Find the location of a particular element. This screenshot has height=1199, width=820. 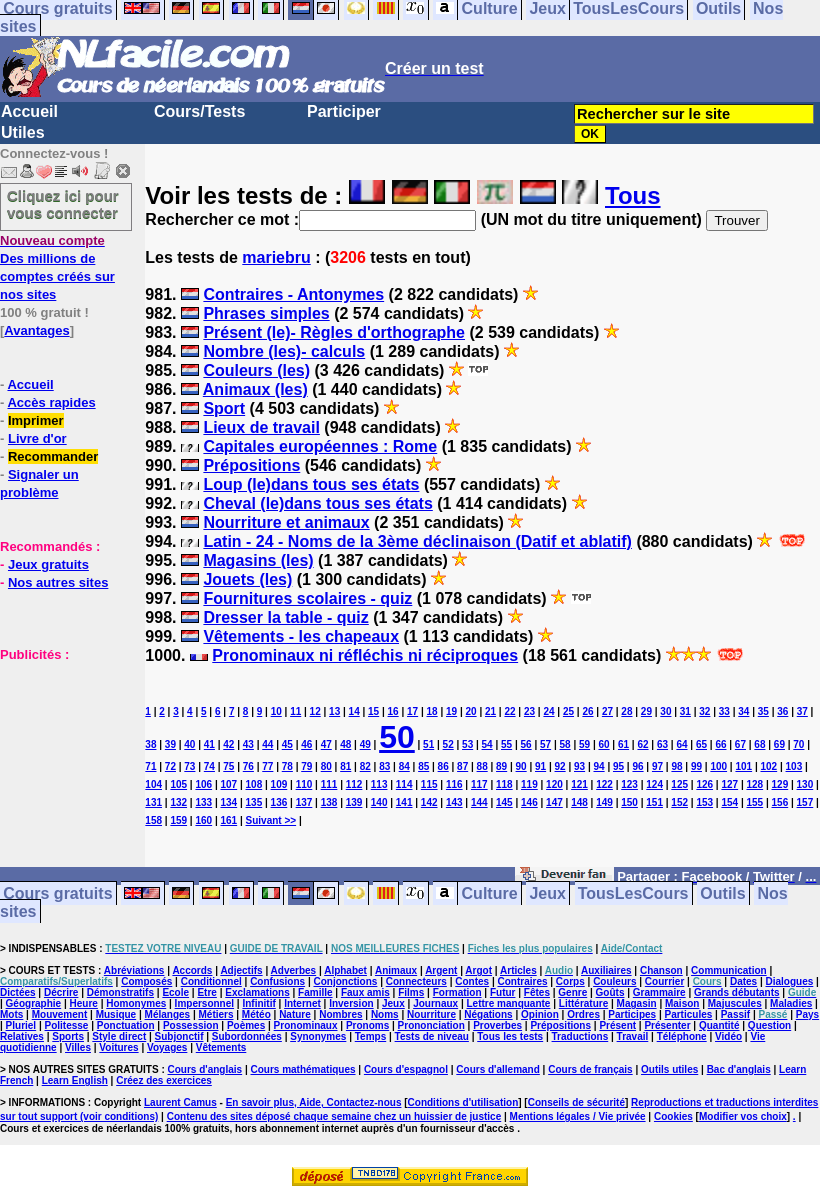

Futur is located at coordinates (503, 992).